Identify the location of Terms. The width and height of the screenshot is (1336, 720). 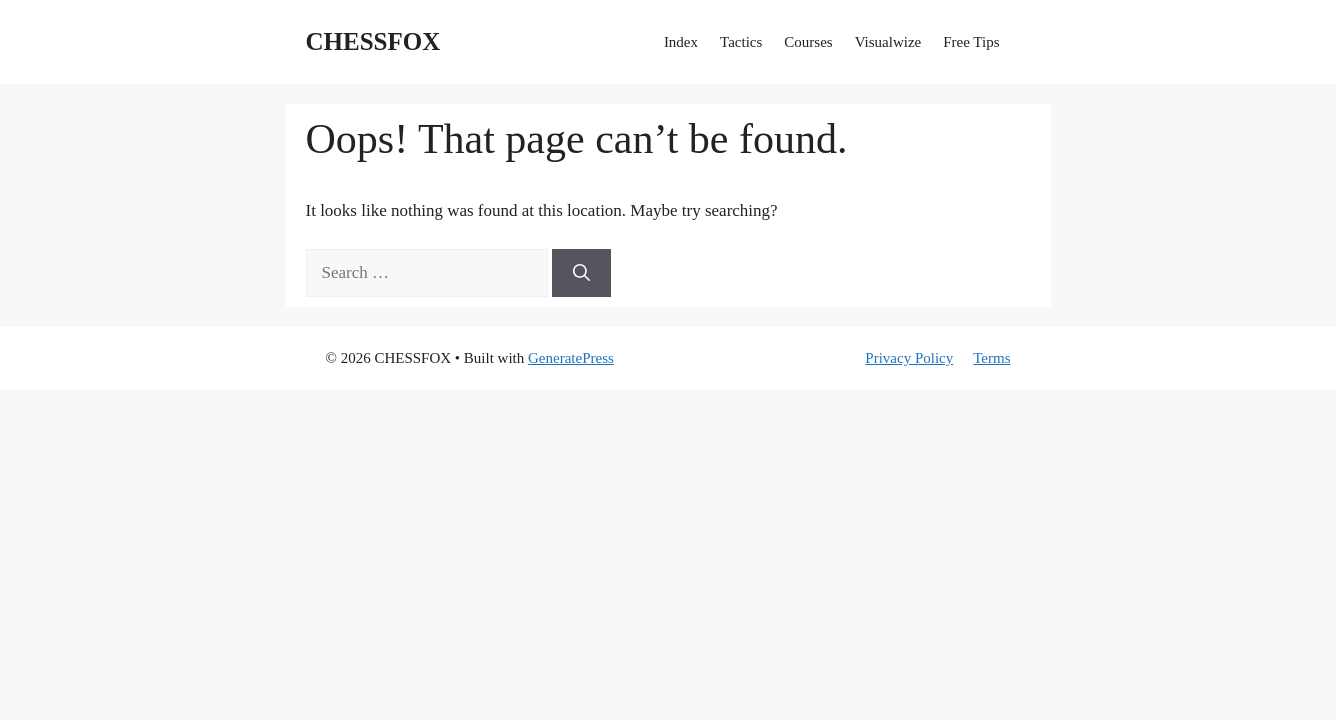
(991, 358).